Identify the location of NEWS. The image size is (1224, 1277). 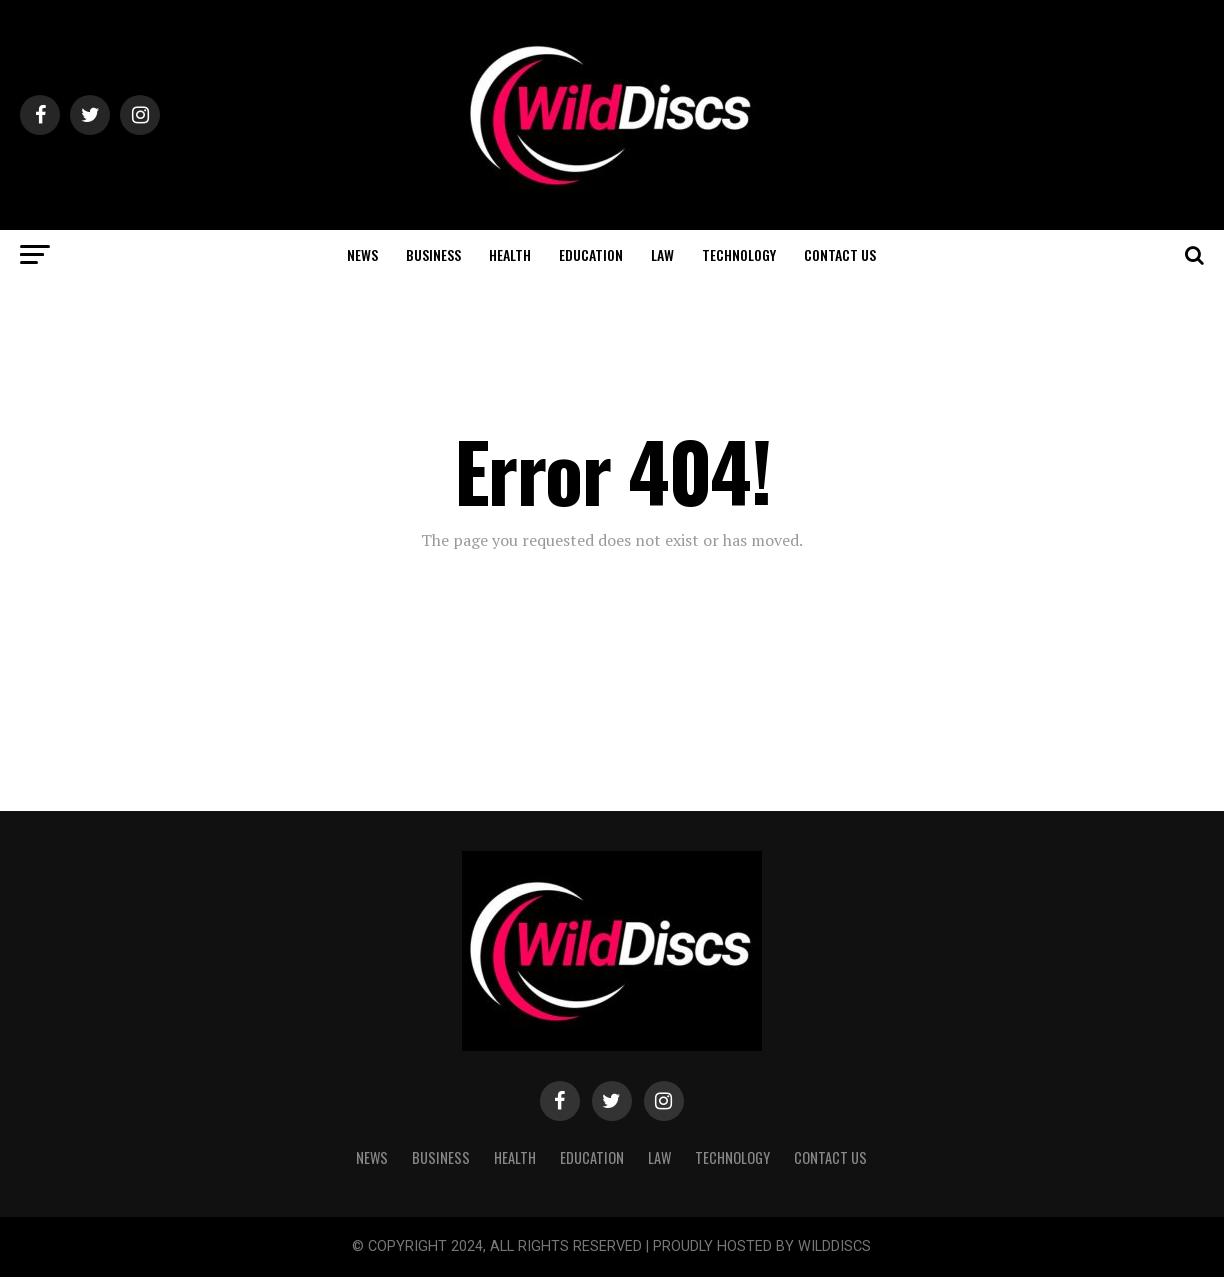
(362, 254).